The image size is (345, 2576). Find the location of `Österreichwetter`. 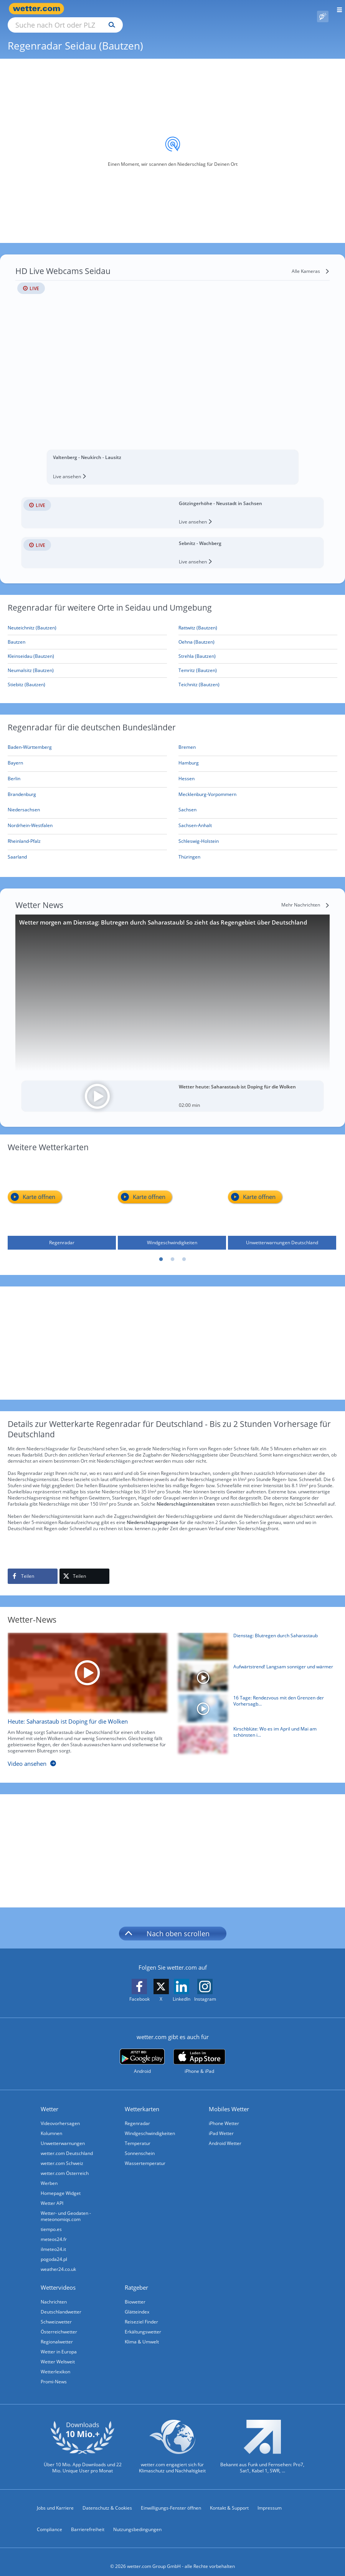

Österreichwetter is located at coordinates (59, 2323).